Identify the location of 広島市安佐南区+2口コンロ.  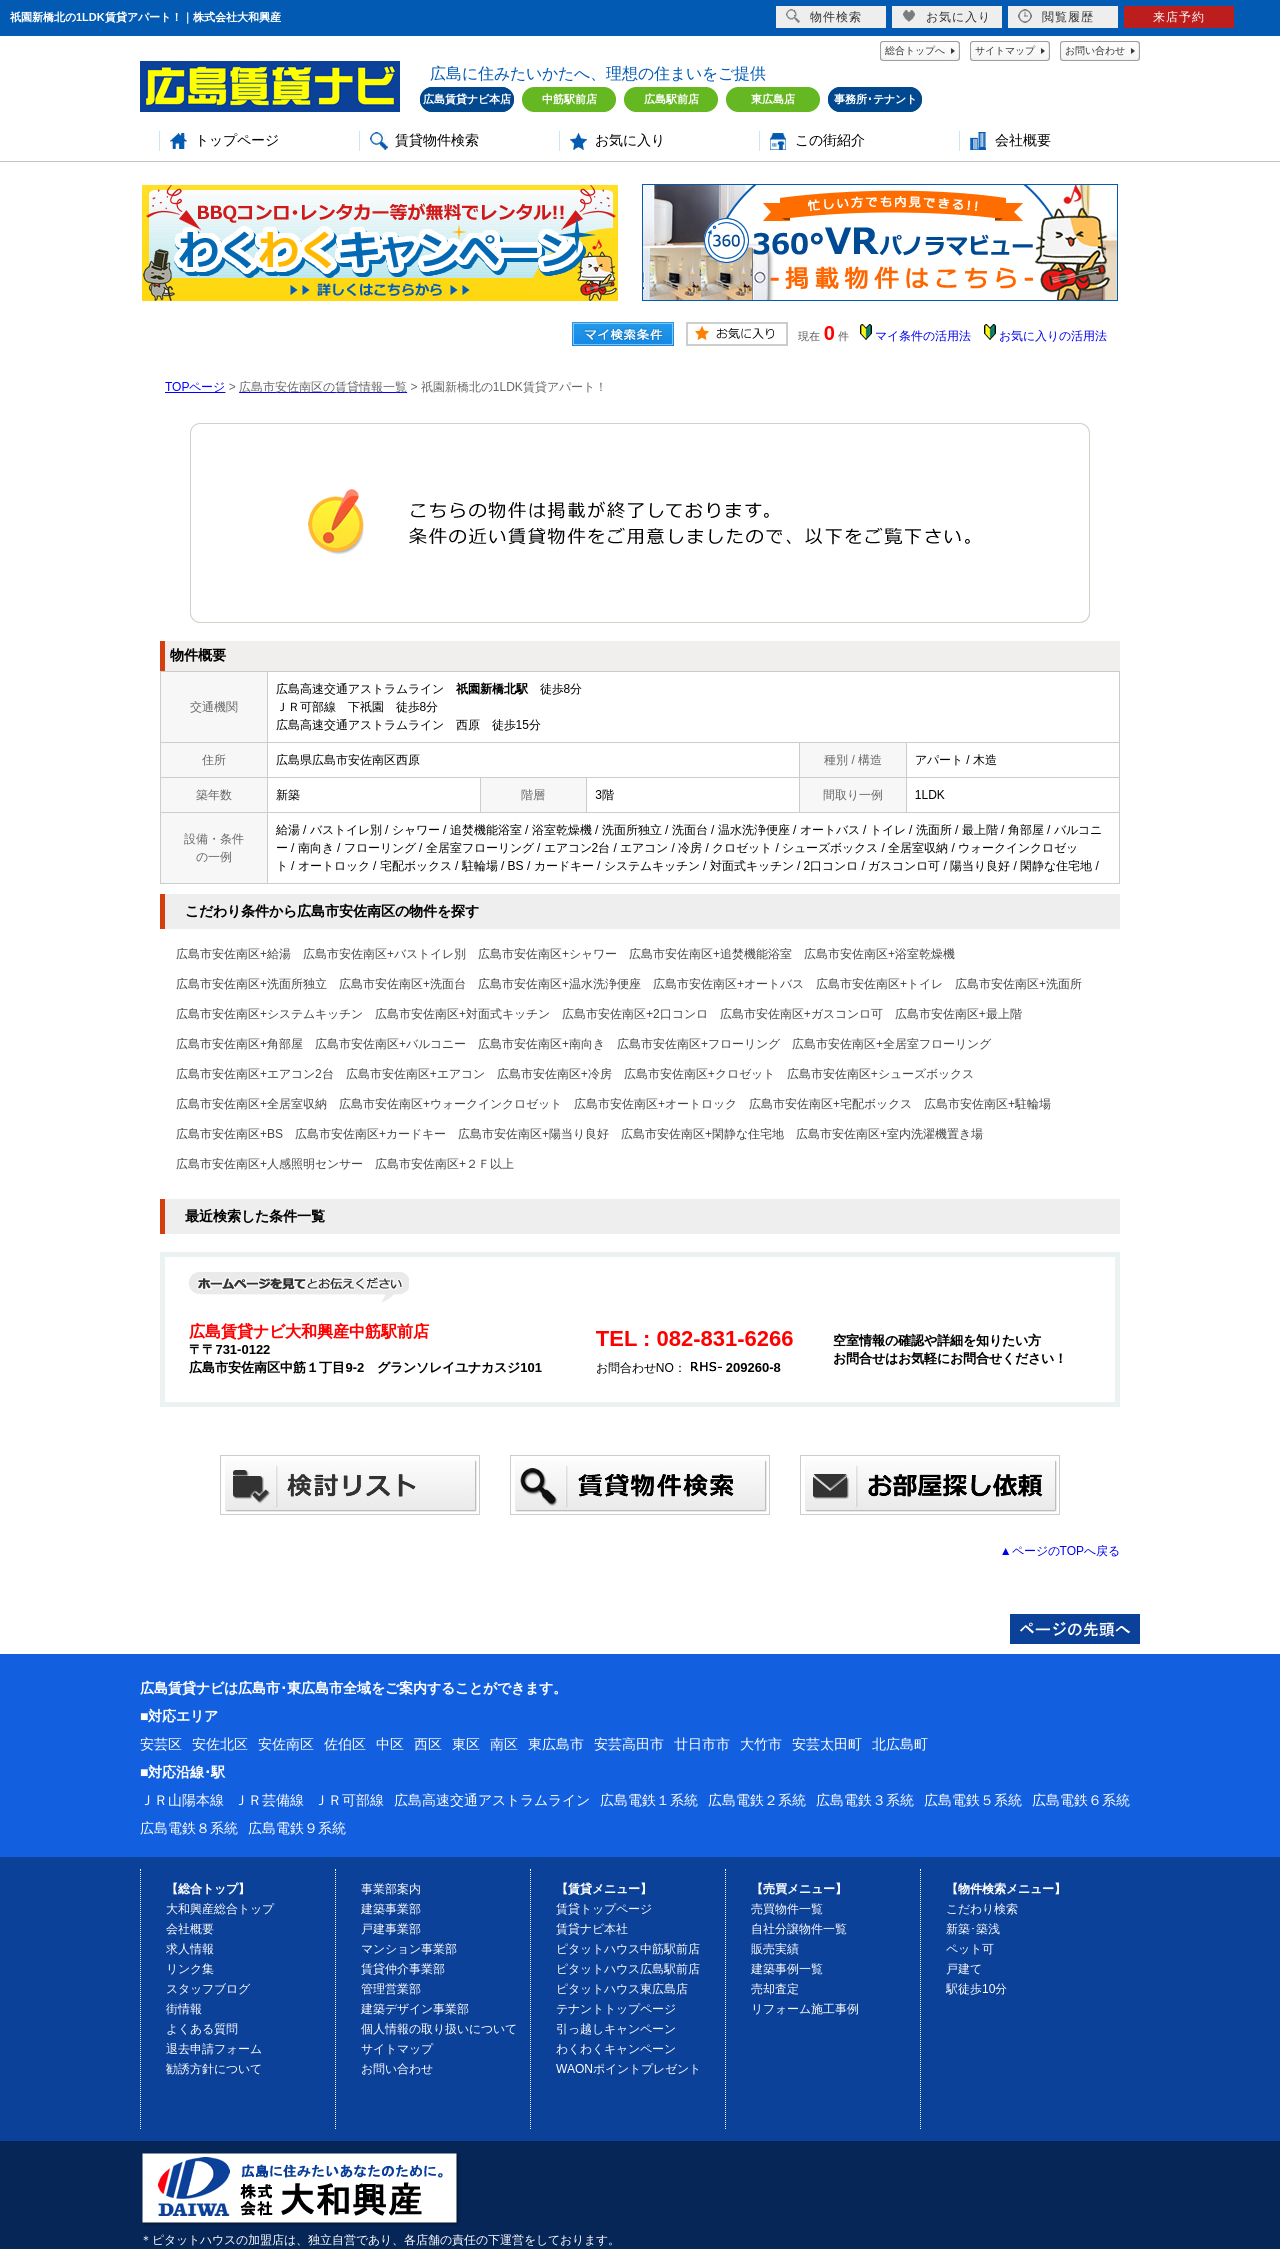
(635, 1014).